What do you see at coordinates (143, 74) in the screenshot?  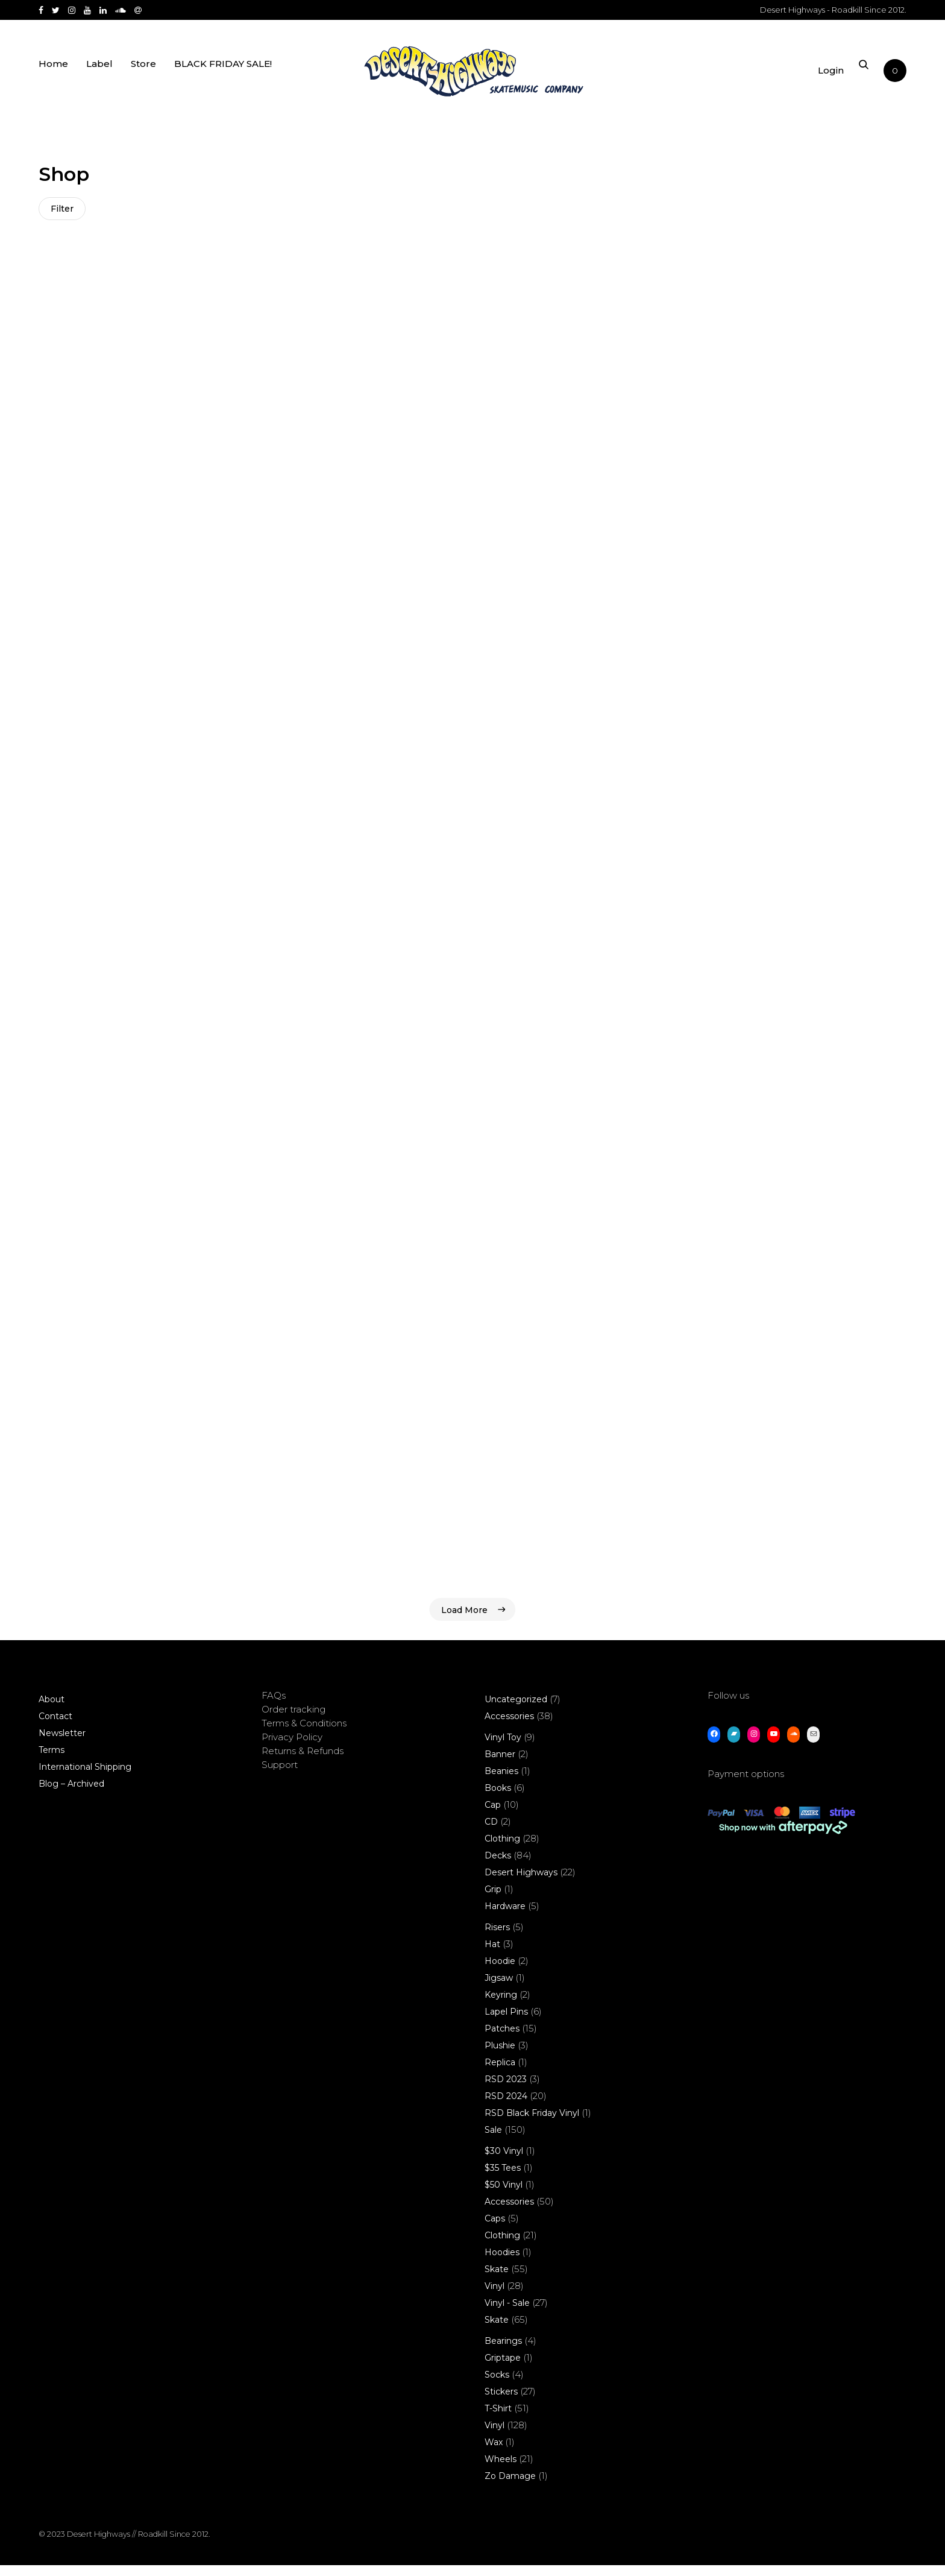 I see `Store` at bounding box center [143, 74].